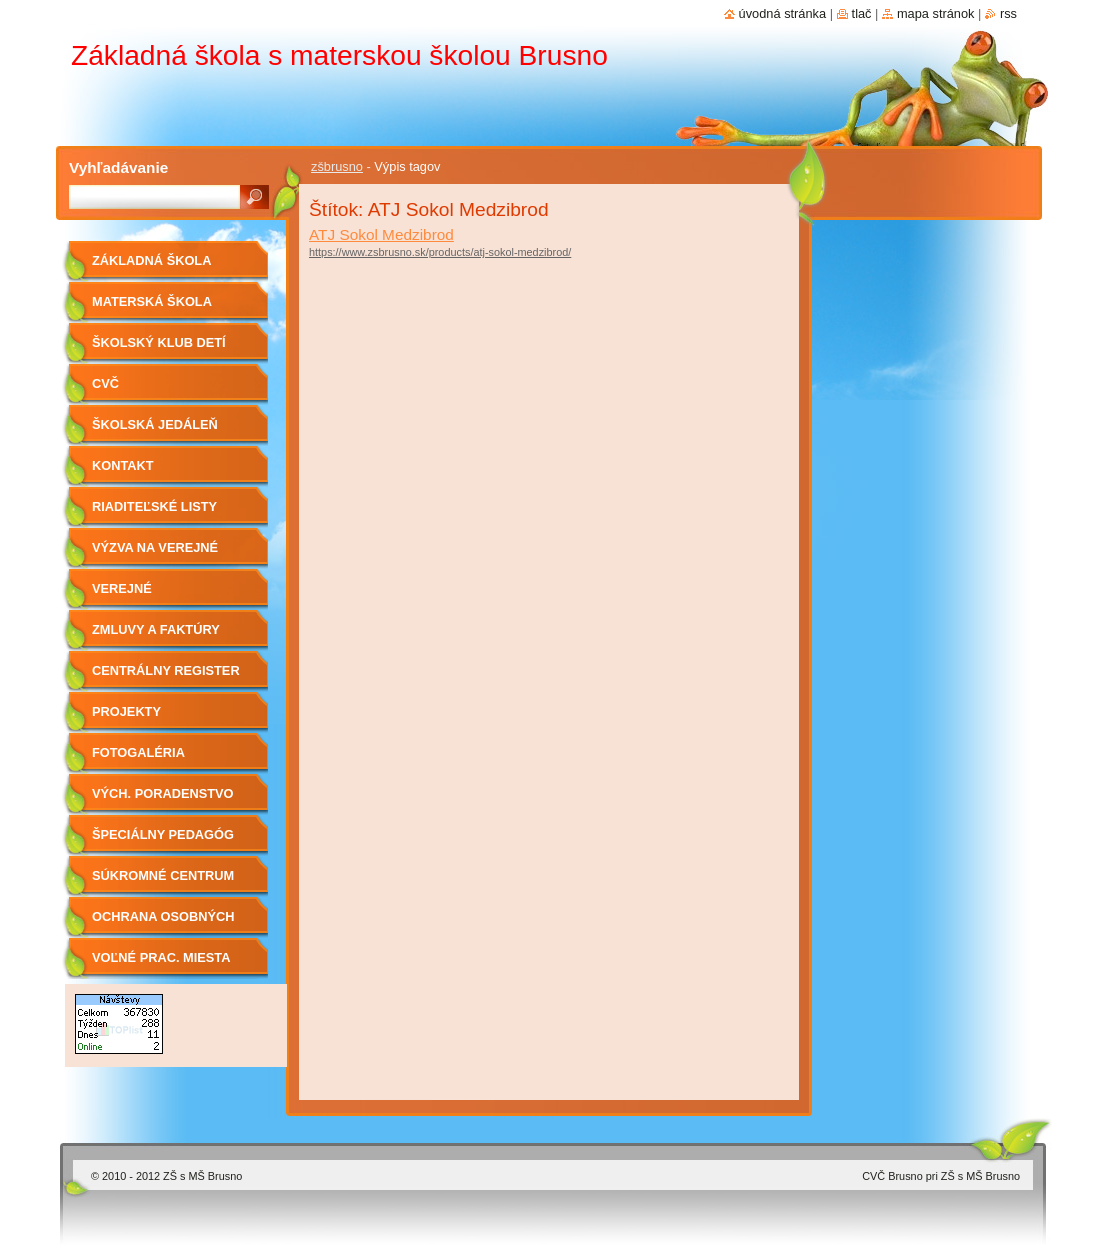 The image size is (1111, 1246). I want to click on Projekty, so click(126, 711).